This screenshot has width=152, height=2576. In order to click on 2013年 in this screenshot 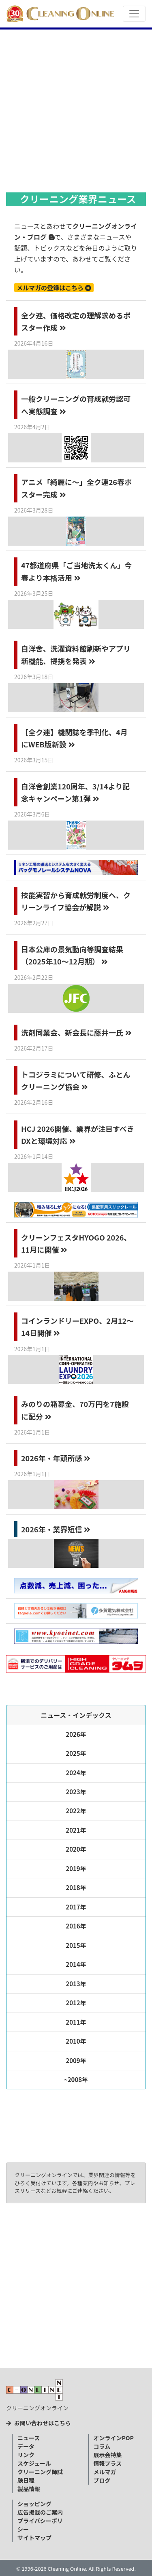, I will do `click(76, 1983)`.